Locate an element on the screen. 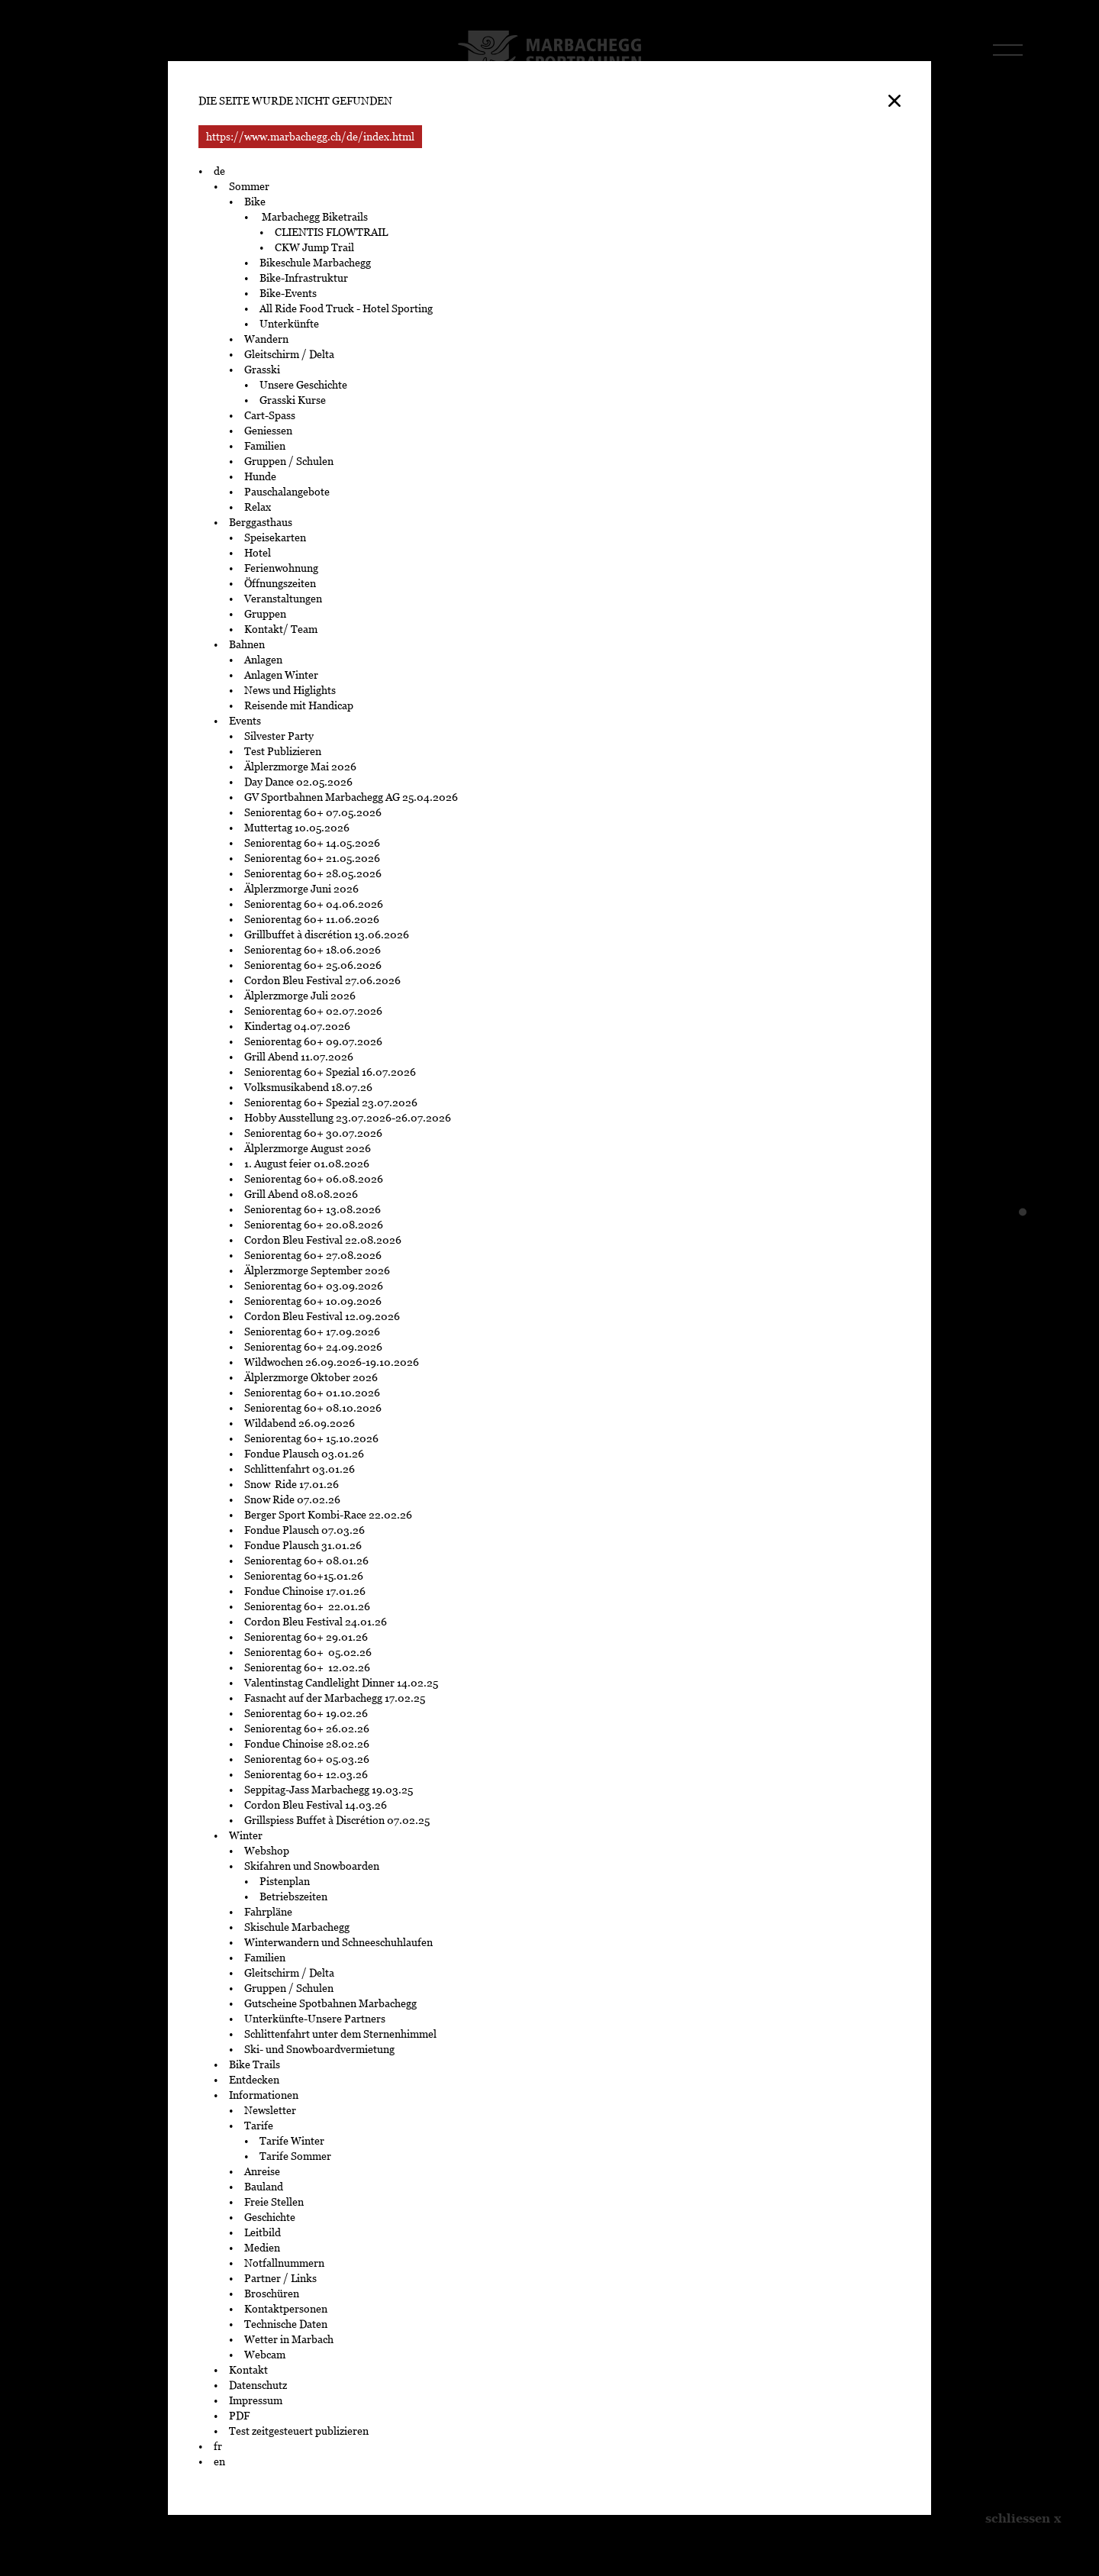  Gruppen is located at coordinates (265, 614).